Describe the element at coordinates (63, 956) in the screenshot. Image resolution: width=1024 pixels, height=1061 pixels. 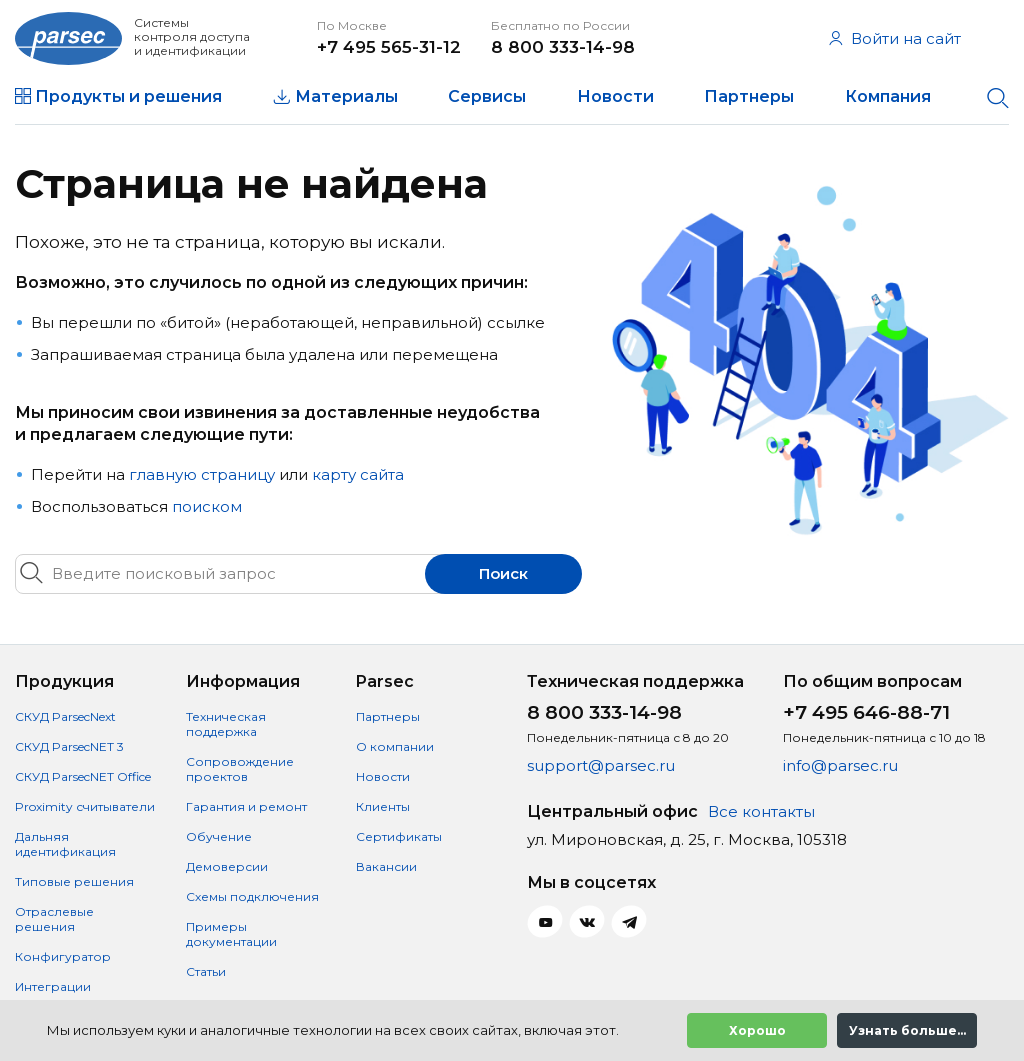
I see `Конфигуратор` at that location.